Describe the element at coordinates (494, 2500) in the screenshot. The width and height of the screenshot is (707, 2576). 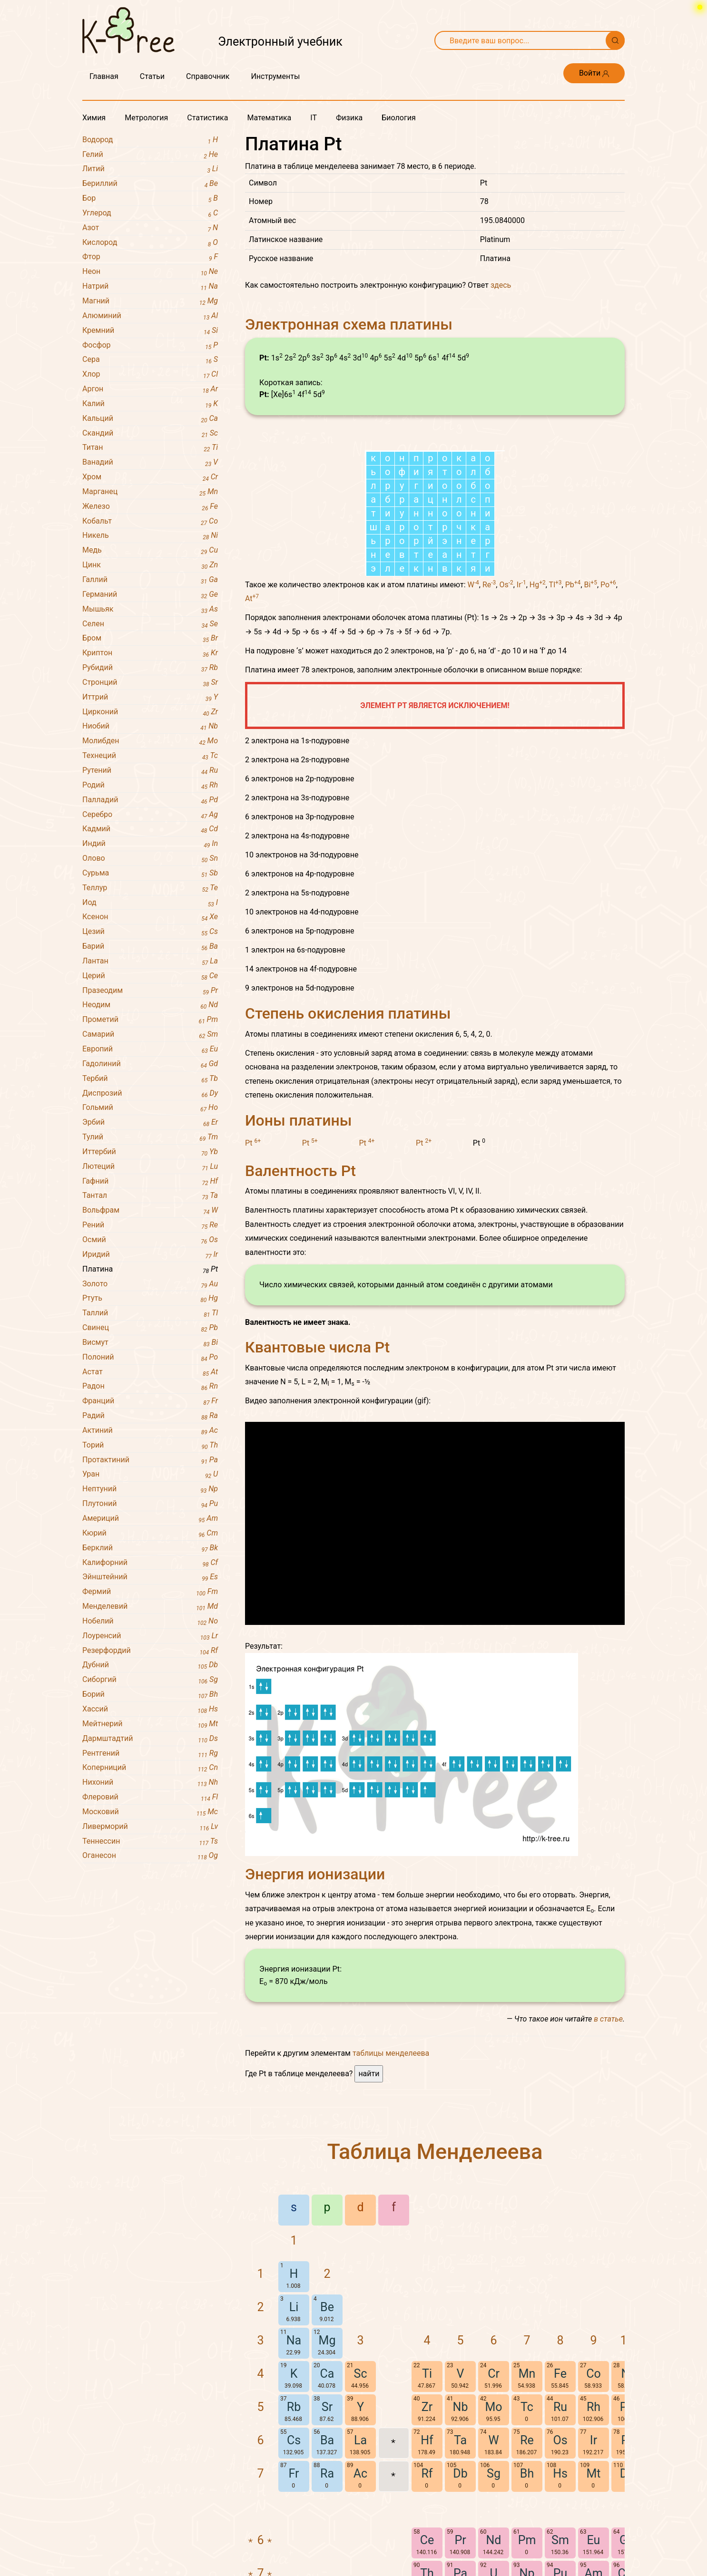
I see `Cr` at that location.